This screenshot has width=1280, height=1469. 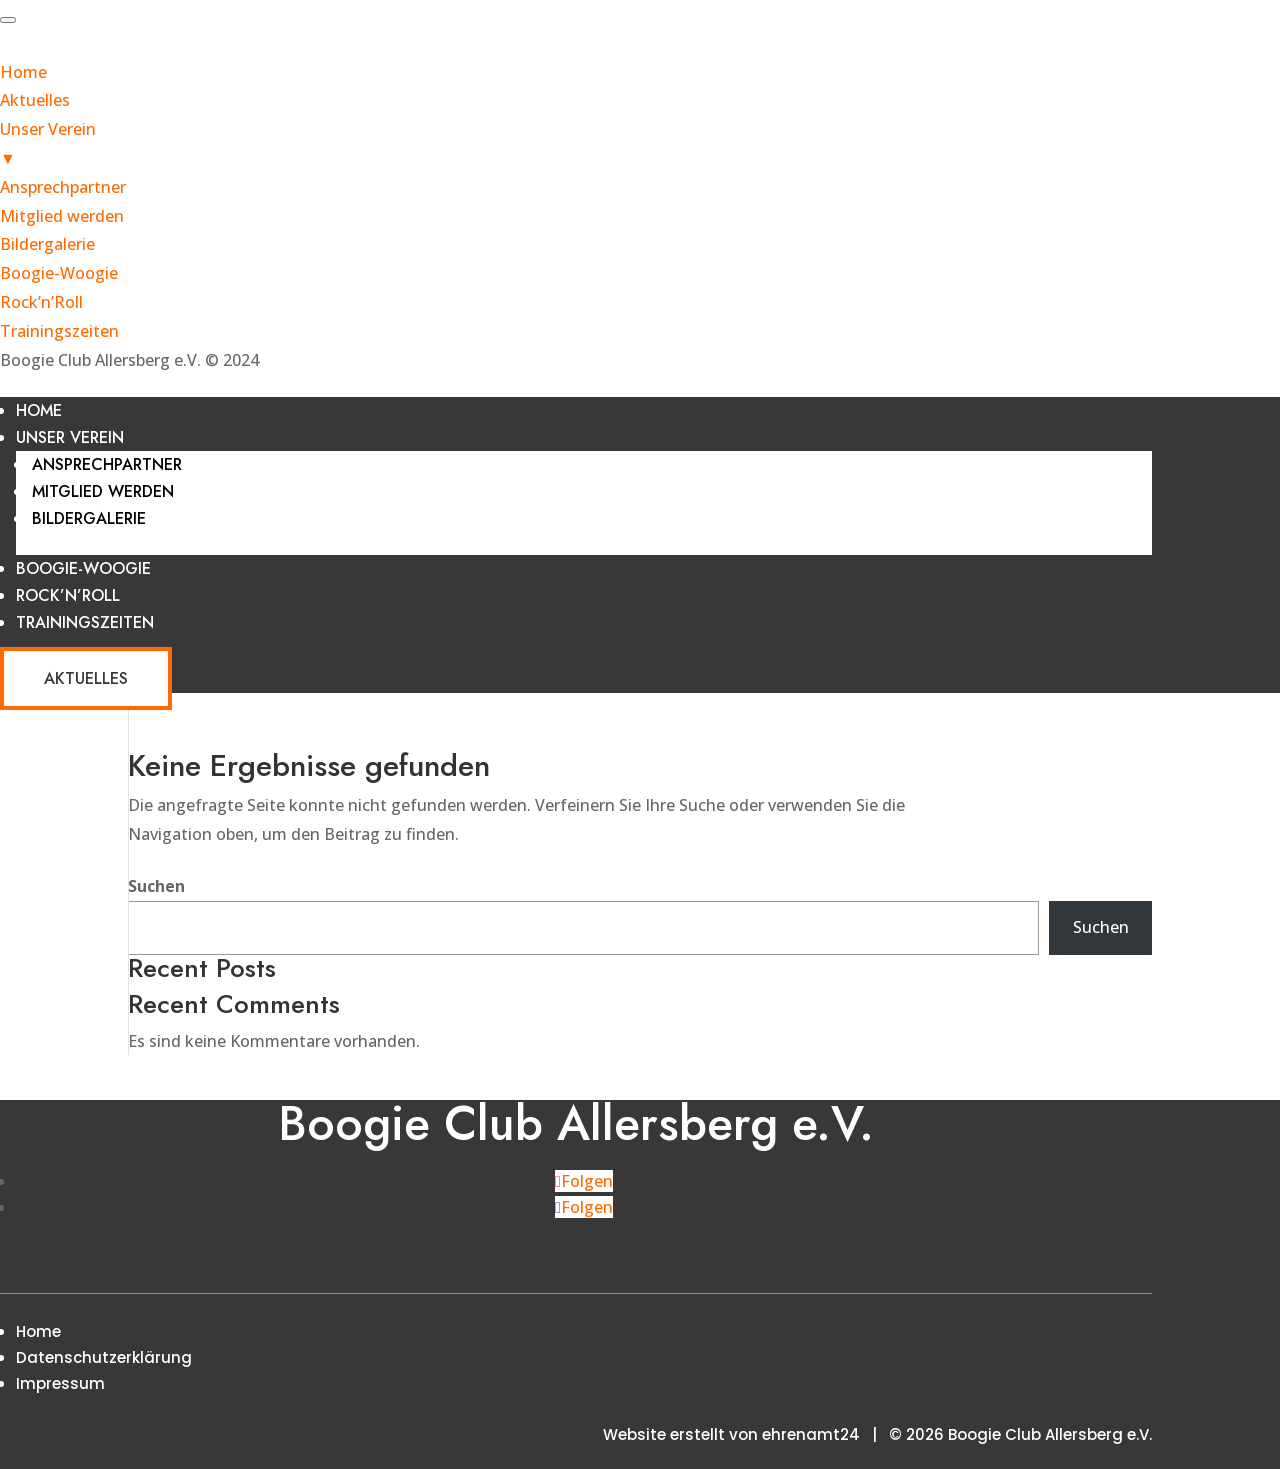 What do you see at coordinates (23, 72) in the screenshot?
I see `Home [menuitem]` at bounding box center [23, 72].